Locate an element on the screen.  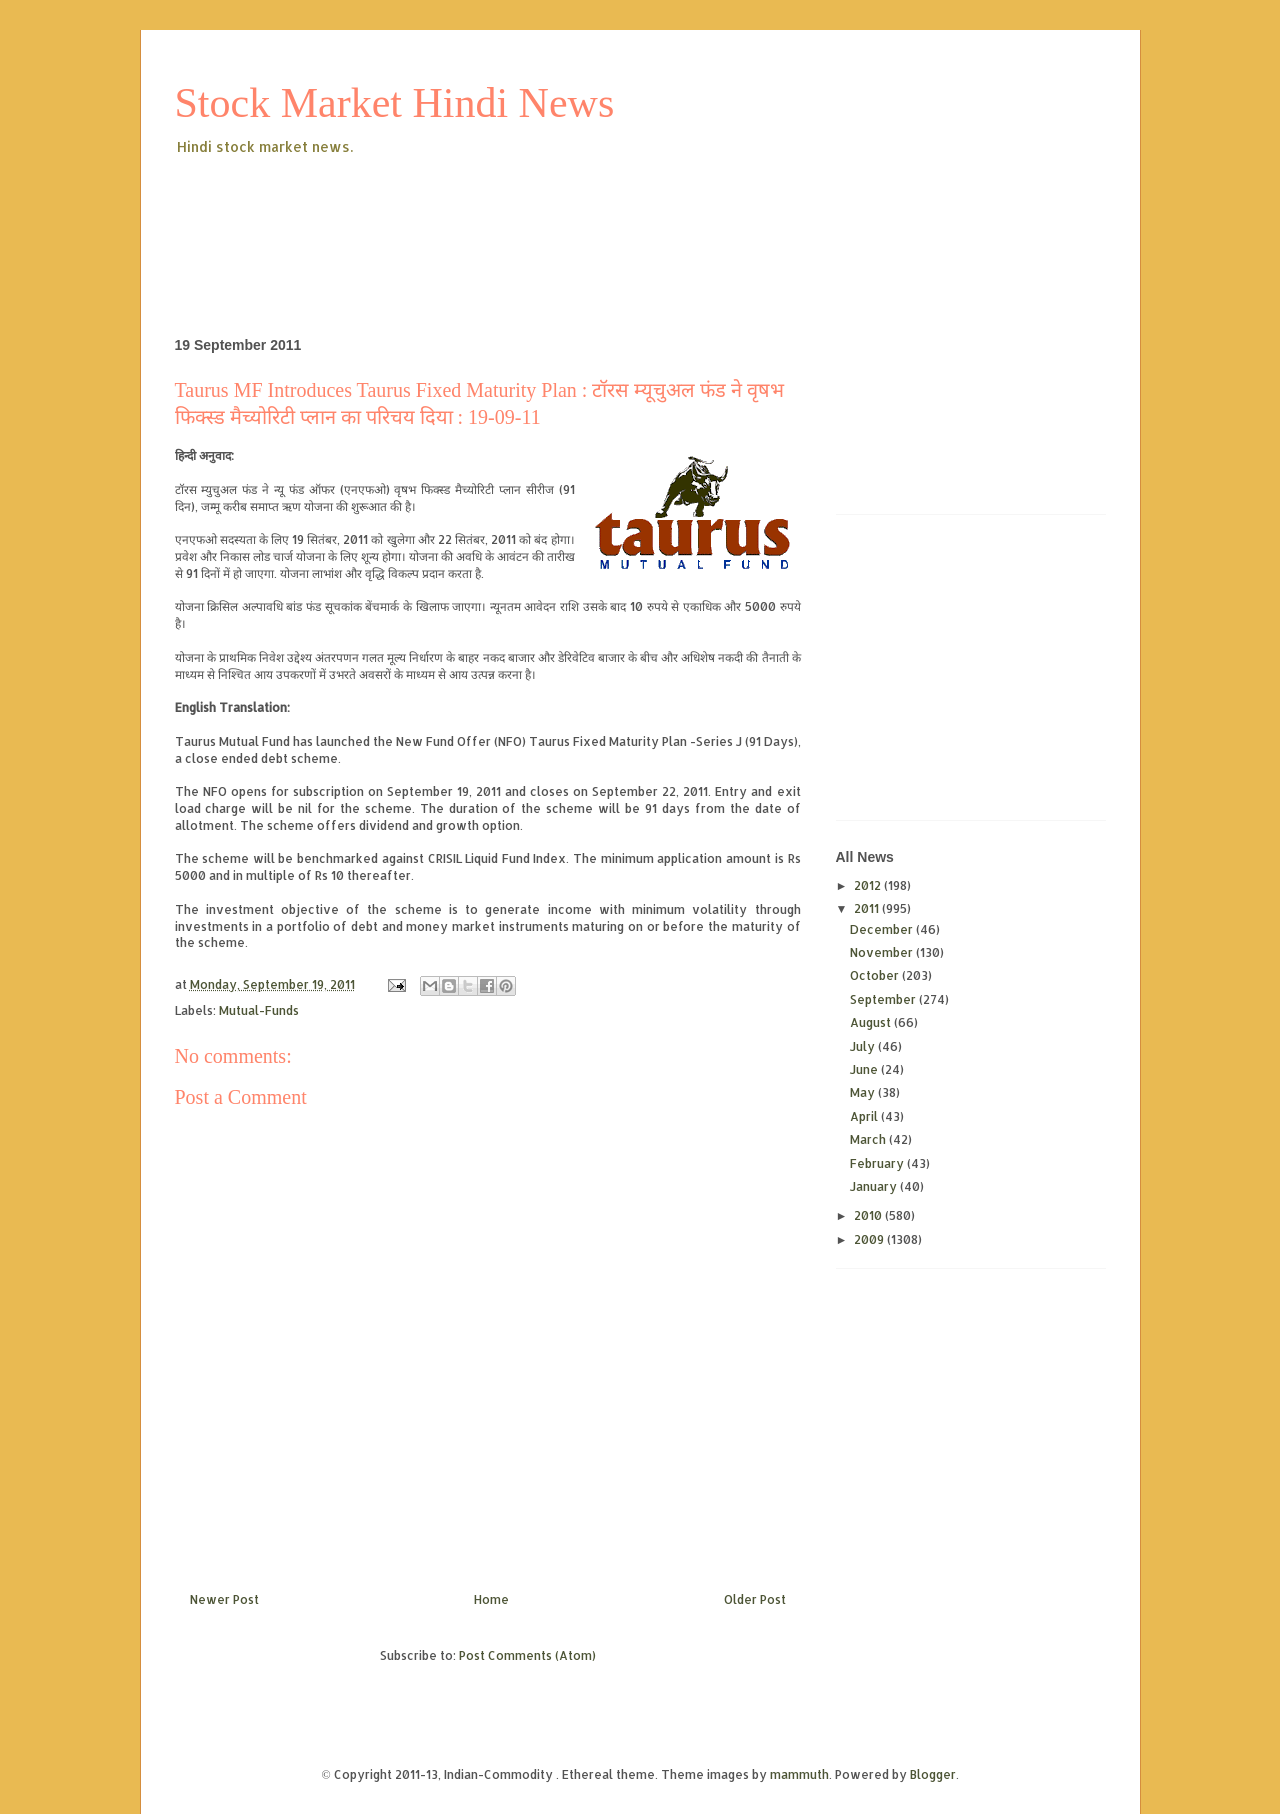
April is located at coordinates (865, 1116).